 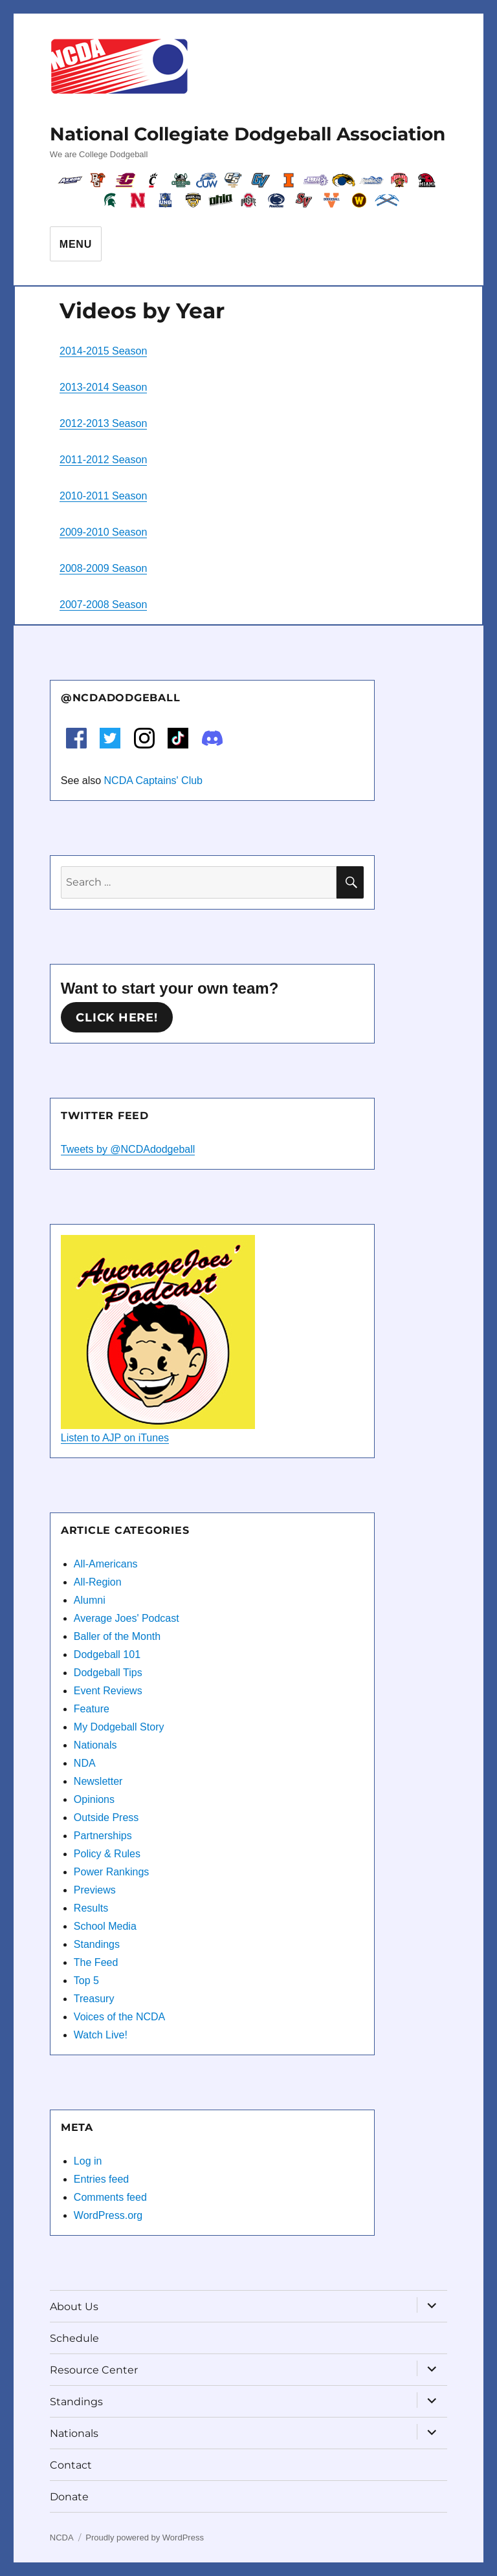 I want to click on Treasury, so click(x=94, y=1998).